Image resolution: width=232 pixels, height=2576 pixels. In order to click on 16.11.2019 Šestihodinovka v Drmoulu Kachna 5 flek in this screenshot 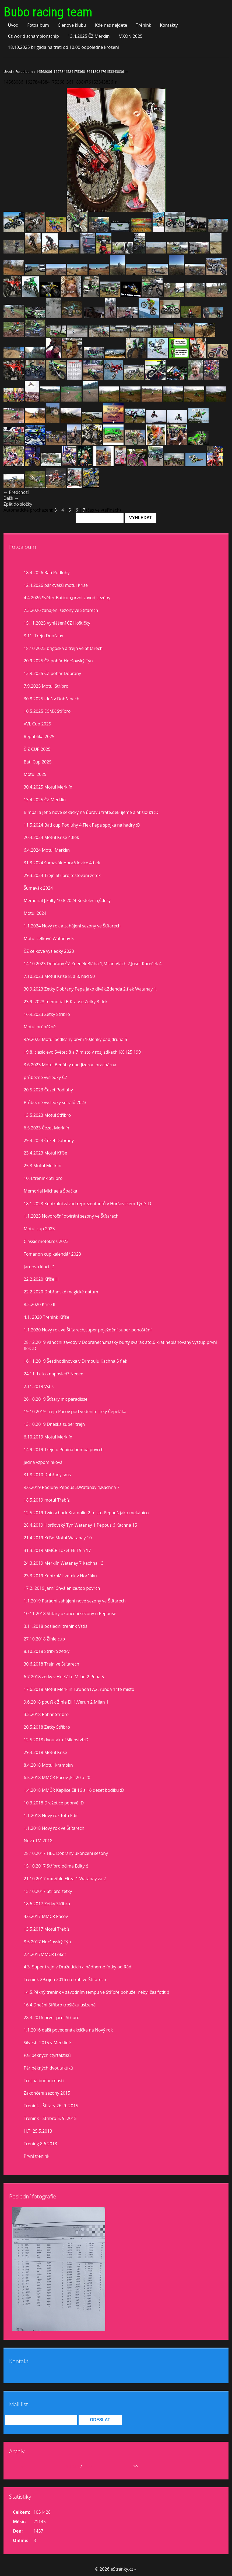, I will do `click(75, 1361)`.